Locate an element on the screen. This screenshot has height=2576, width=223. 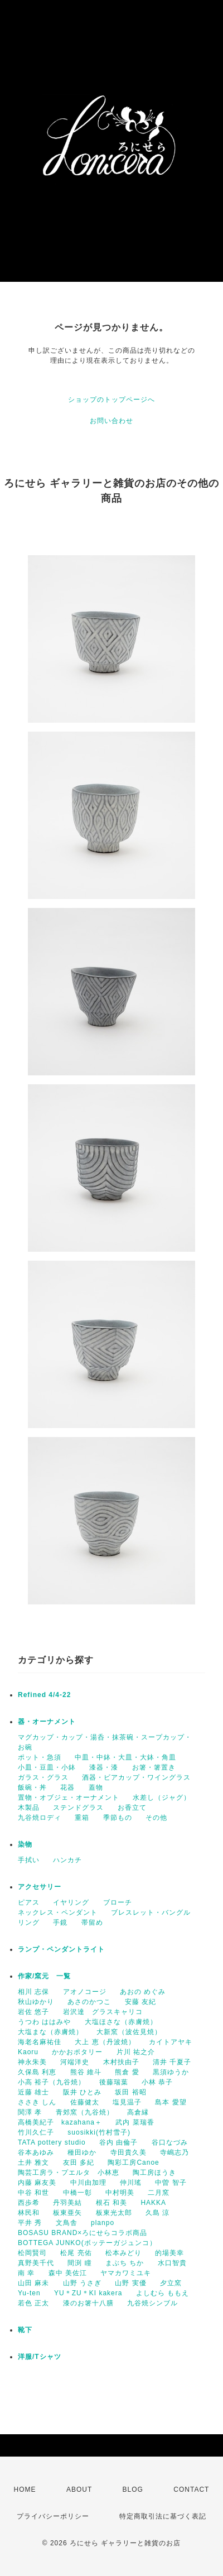
リング is located at coordinates (29, 1922).